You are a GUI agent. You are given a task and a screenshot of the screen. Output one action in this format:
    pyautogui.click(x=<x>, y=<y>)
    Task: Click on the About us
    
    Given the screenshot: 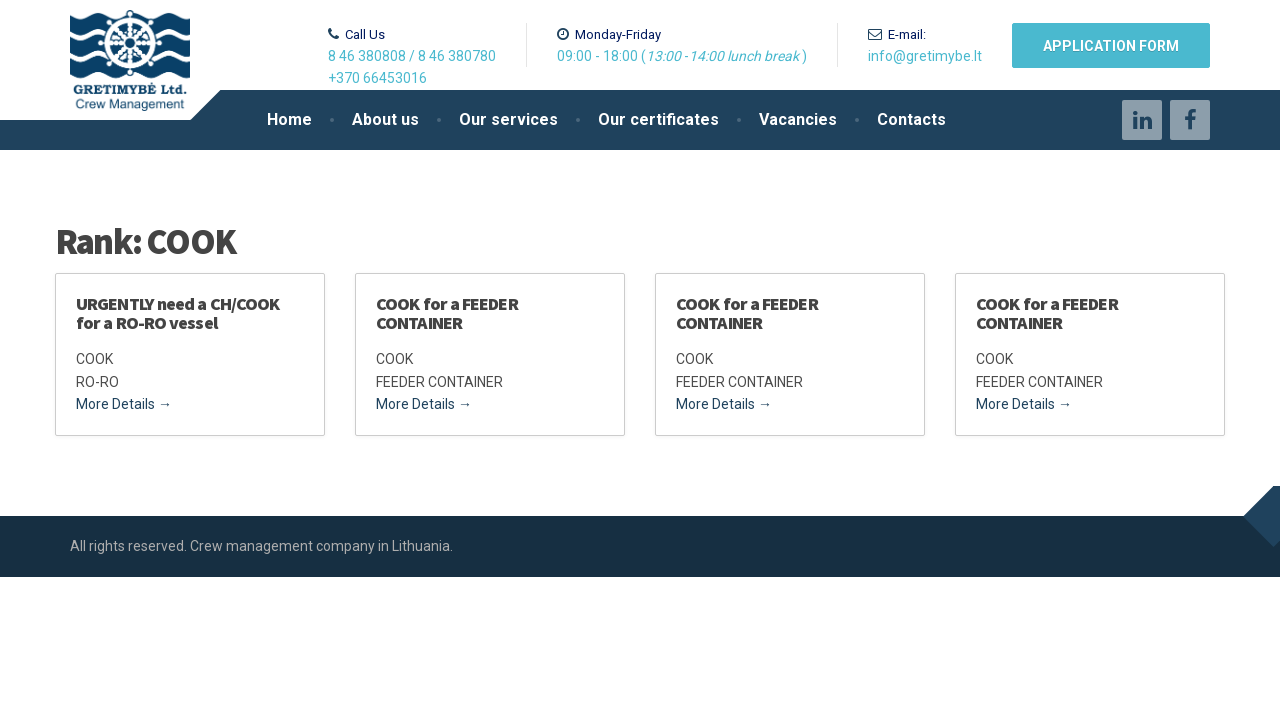 What is the action you would take?
    pyautogui.click(x=385, y=119)
    